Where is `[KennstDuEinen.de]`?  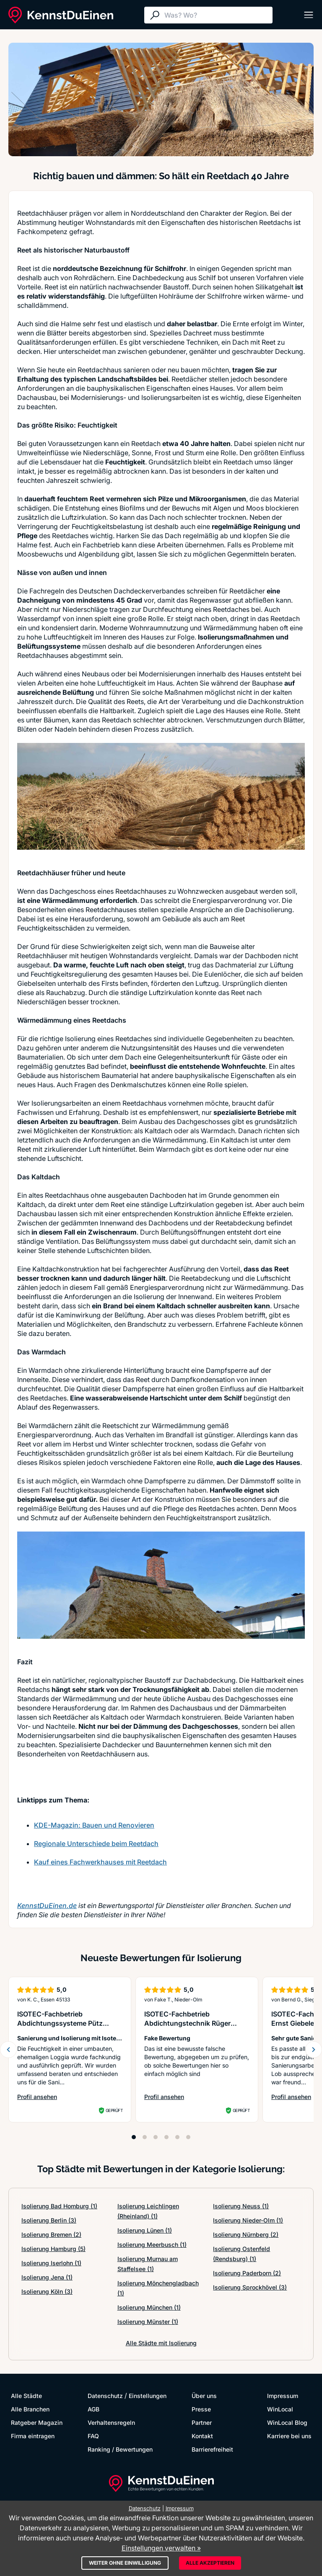 [KennstDuEinen.de] is located at coordinates (60, 15).